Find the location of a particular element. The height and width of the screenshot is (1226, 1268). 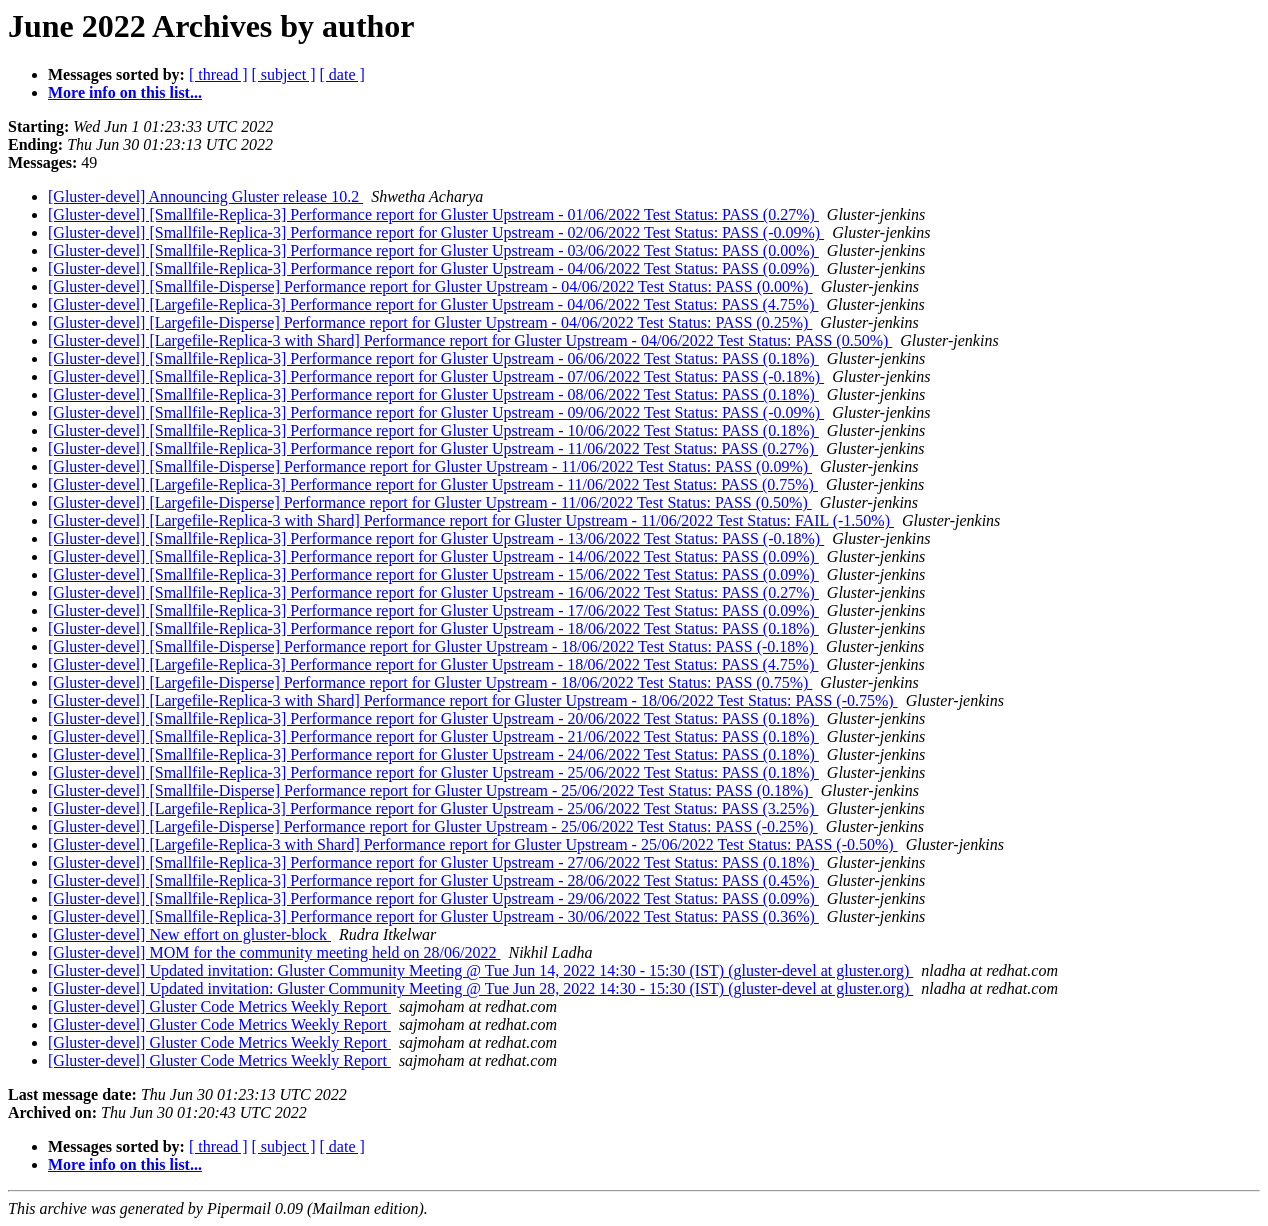

[Gluster-devel] [Smallfile-Disperse] Performance report for Gluster Upstream - 04/06/2022 Test Status: PASS (0.00%) is located at coordinates (430, 286).